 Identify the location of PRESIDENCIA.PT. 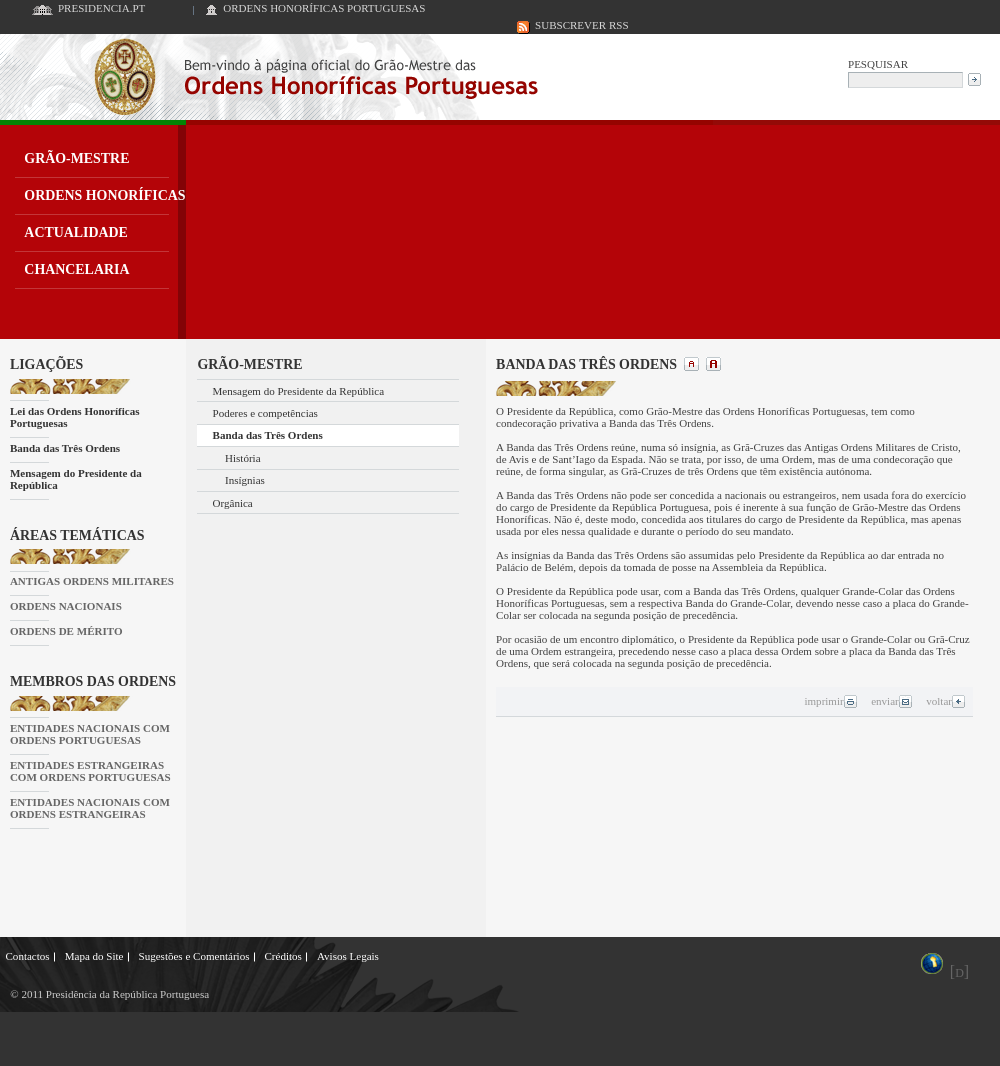
(101, 8).